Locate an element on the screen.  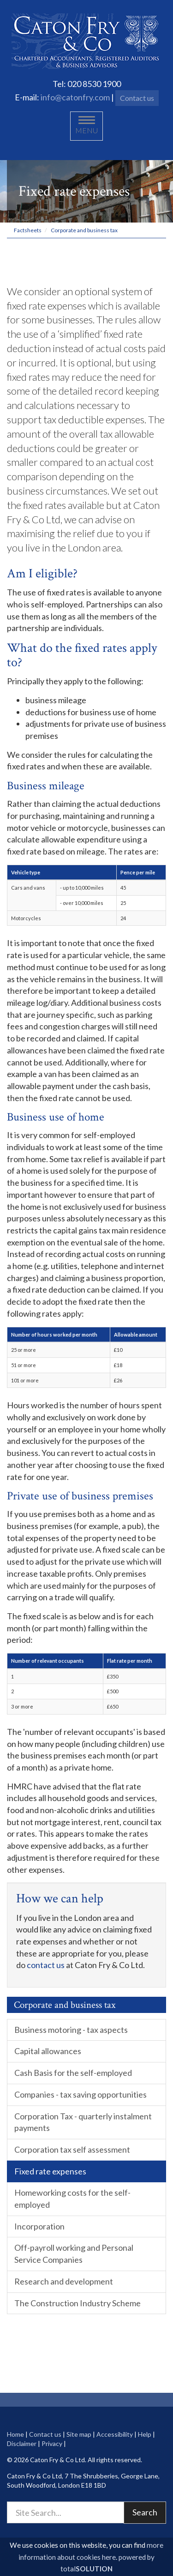
info@catonfry.com is located at coordinates (75, 97).